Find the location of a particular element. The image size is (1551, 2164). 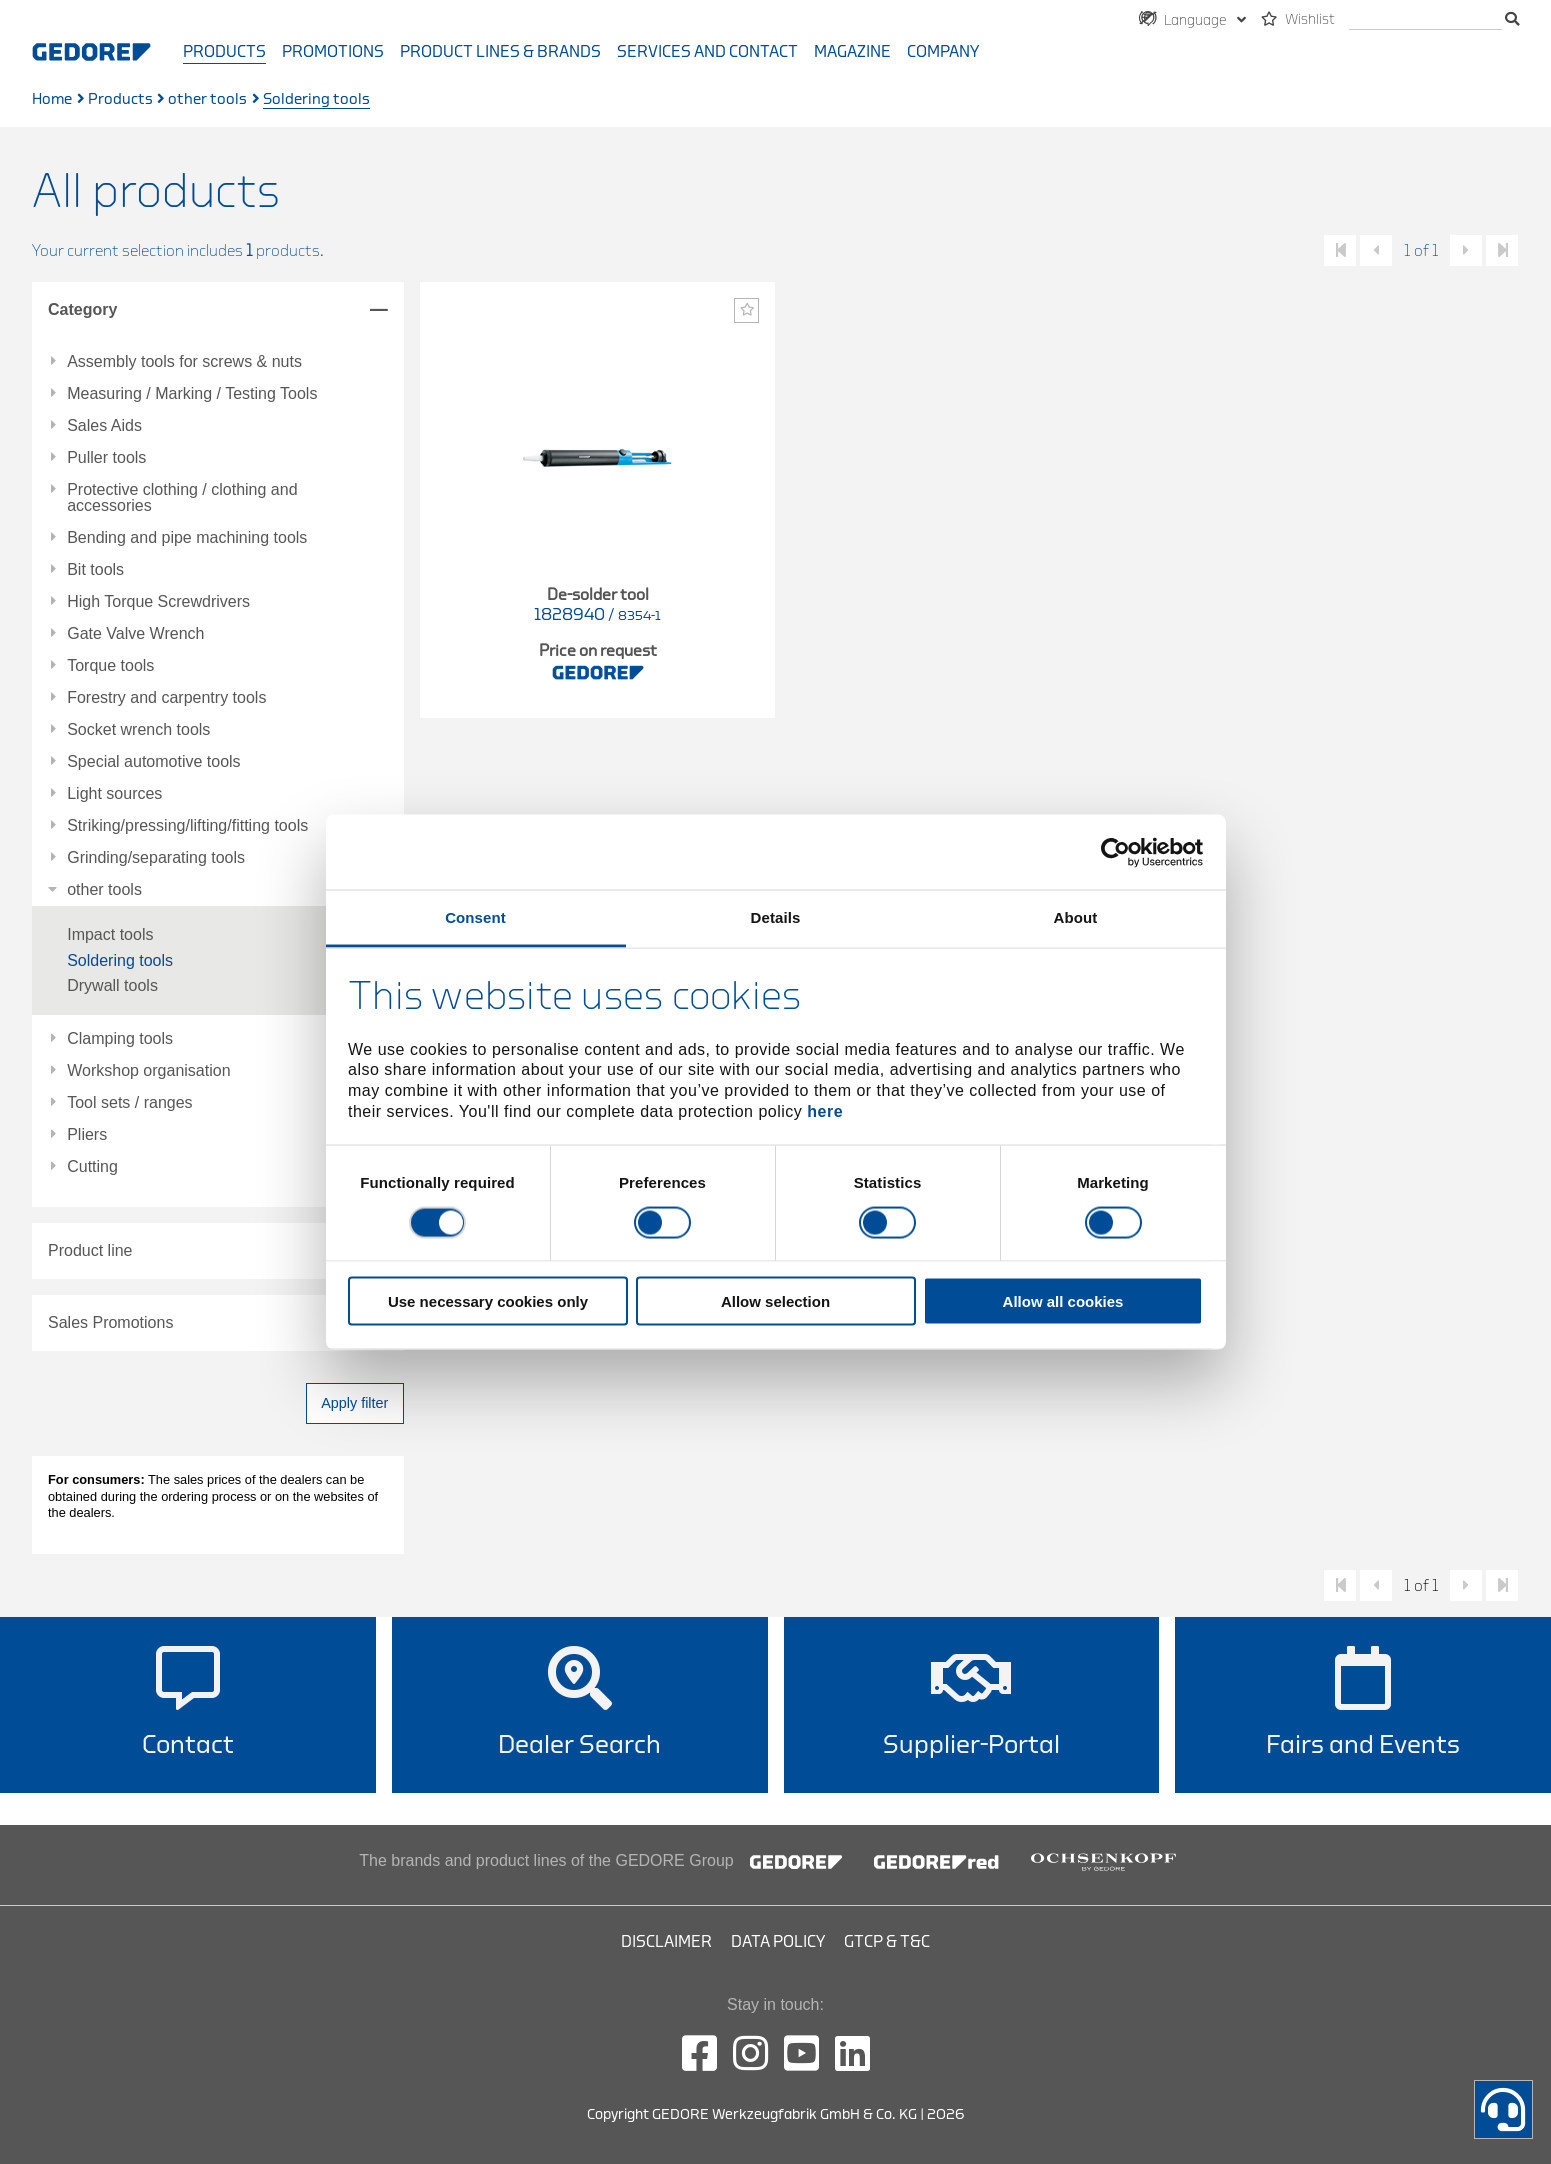

Striking/pressing/lifting/fitting tools is located at coordinates (187, 826).